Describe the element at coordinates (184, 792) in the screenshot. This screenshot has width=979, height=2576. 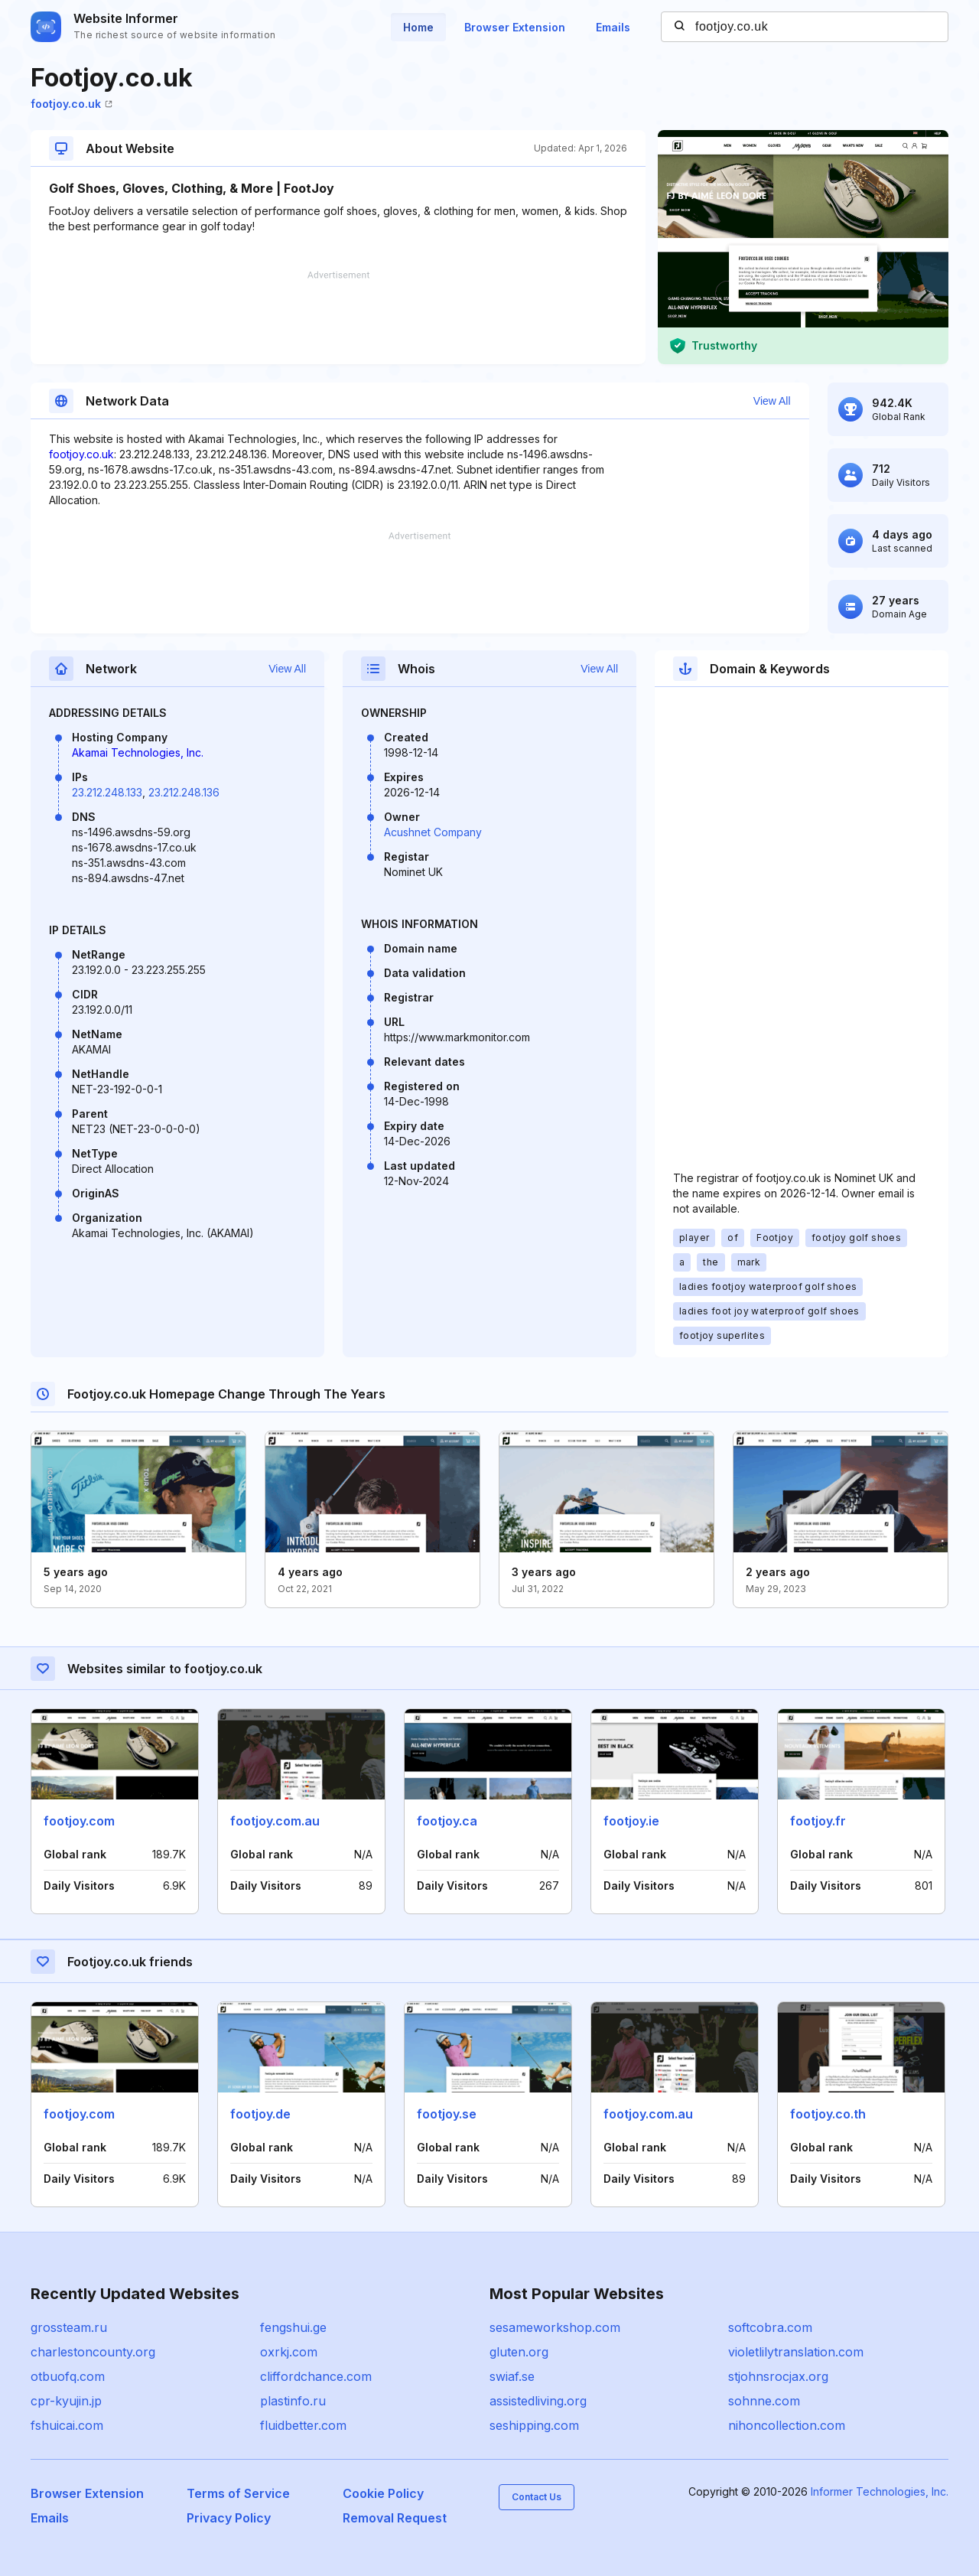
I see `23.212.248.136` at that location.